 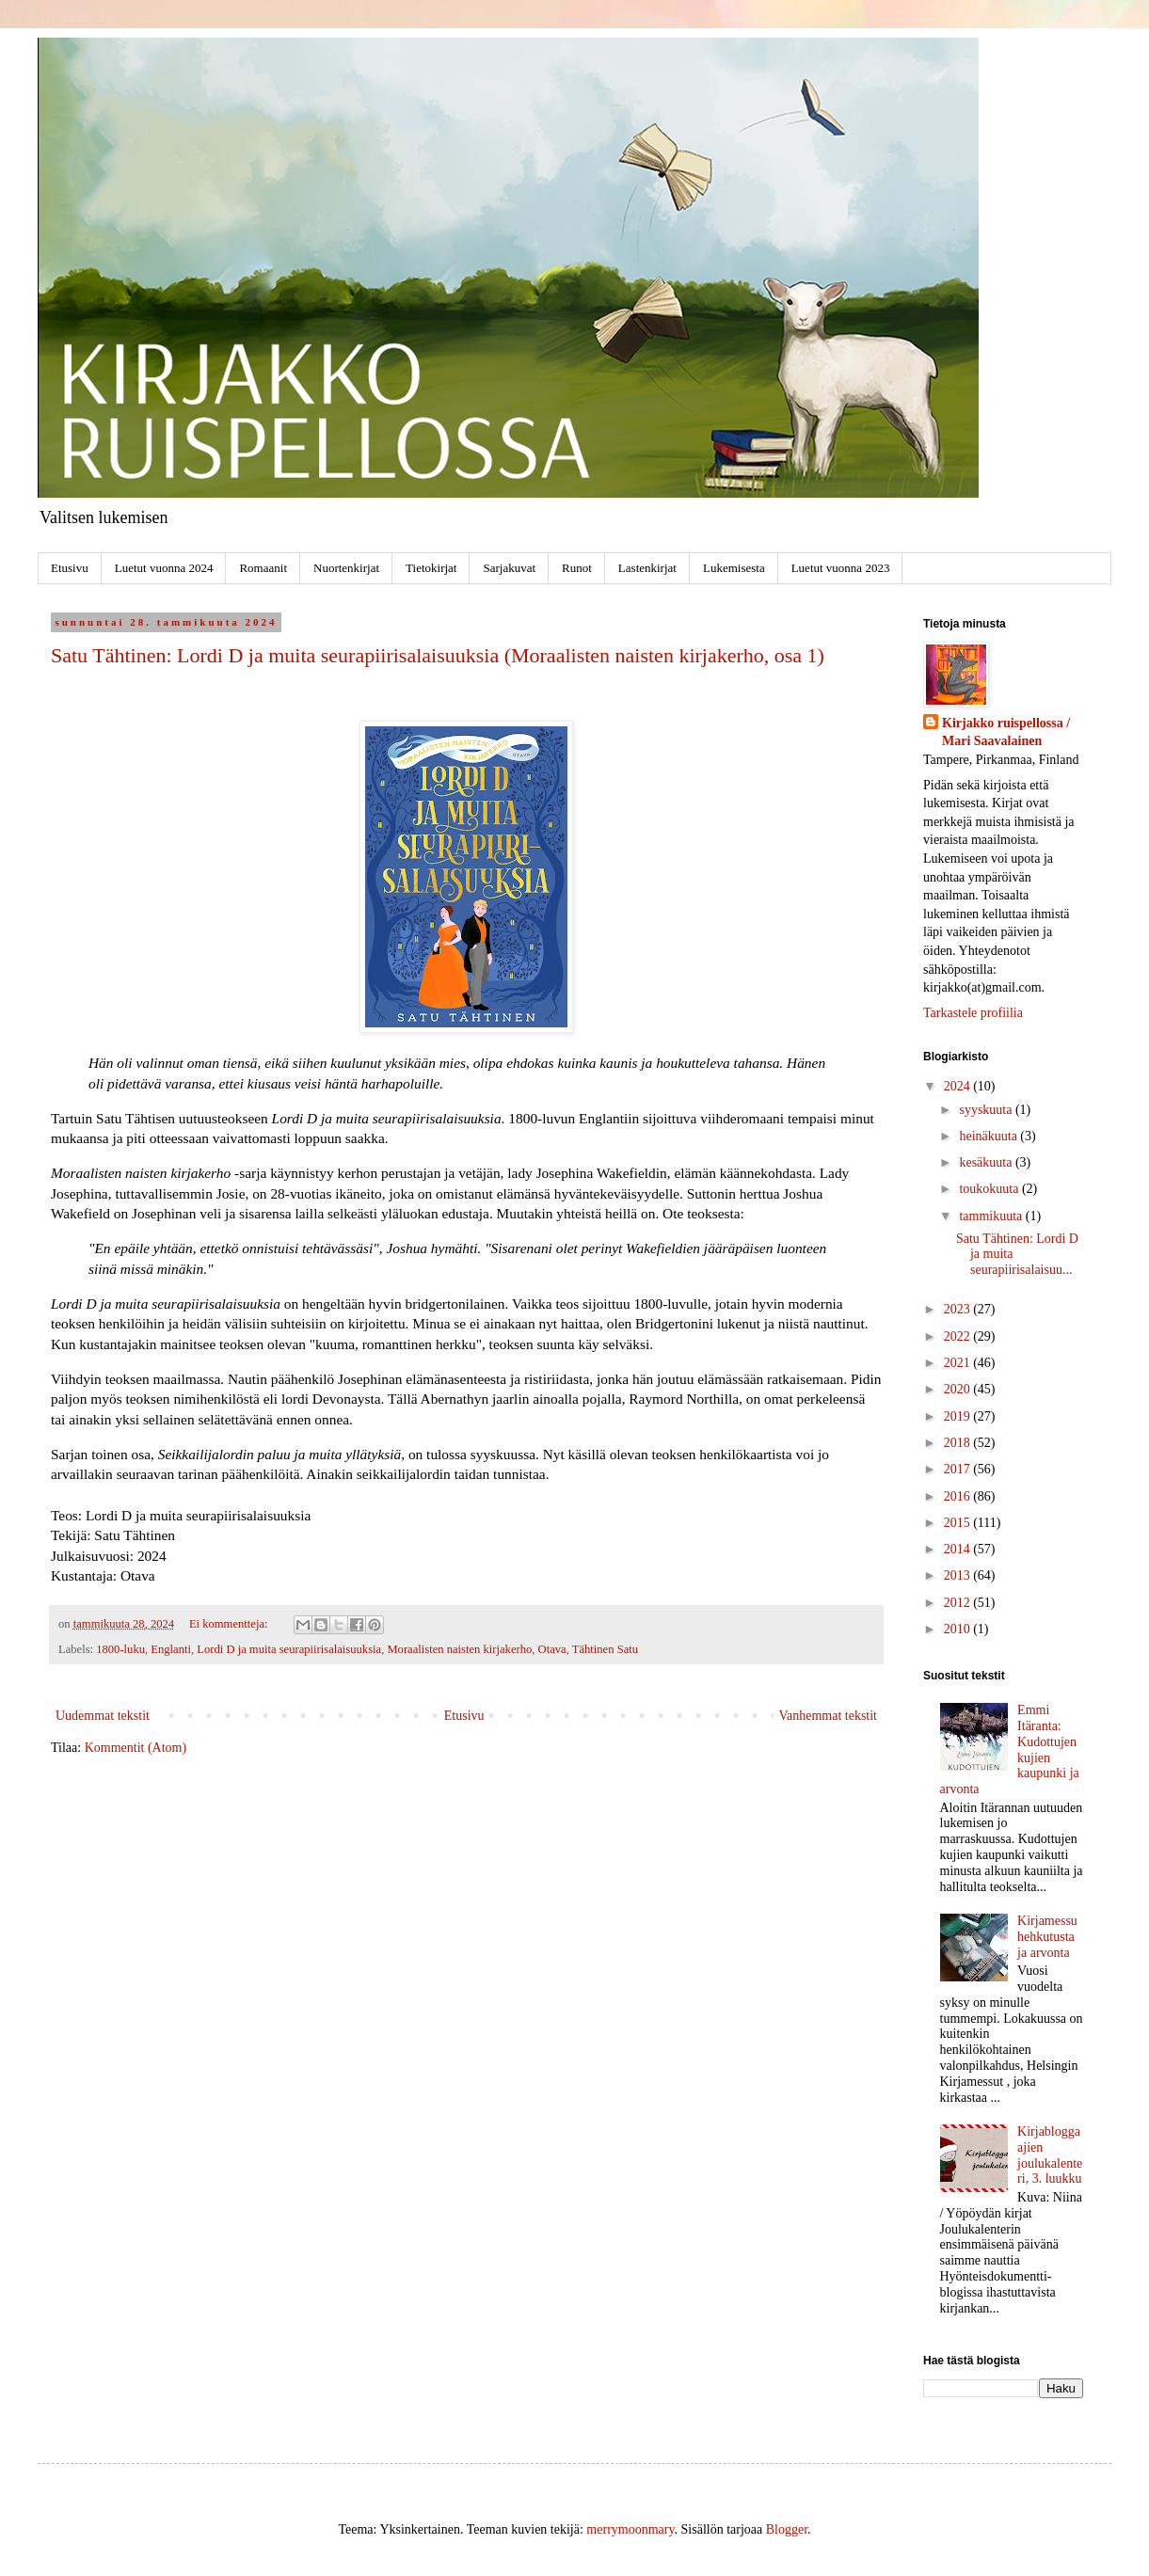 I want to click on 2014, so click(x=959, y=1549).